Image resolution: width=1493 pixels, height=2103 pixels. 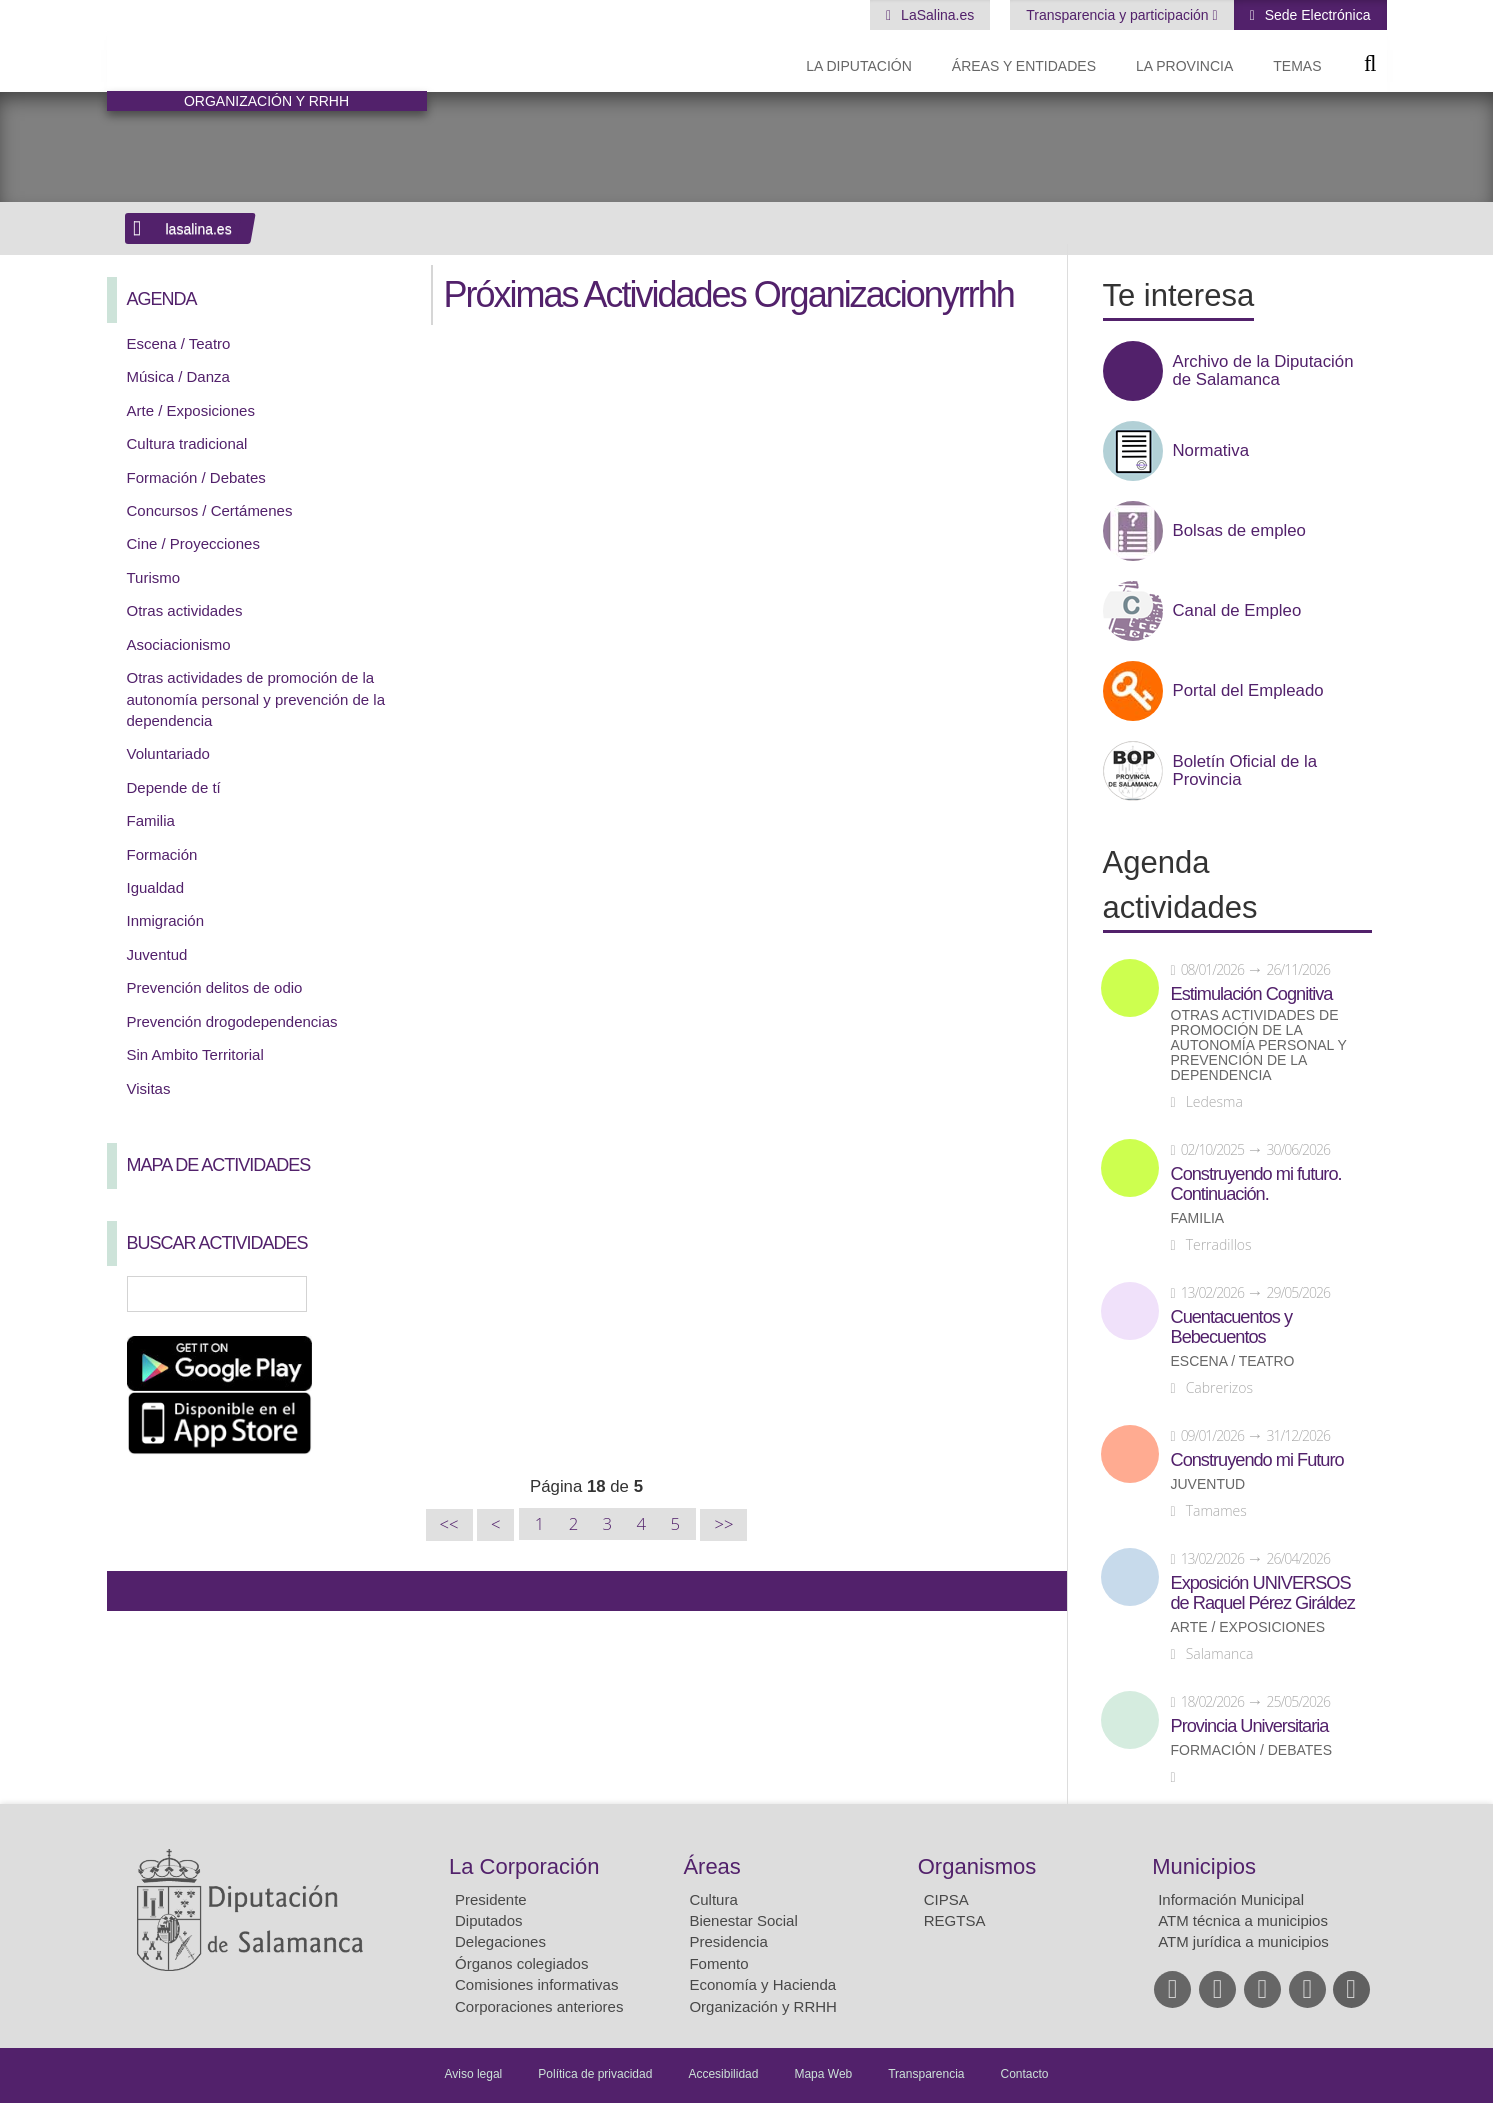 What do you see at coordinates (196, 477) in the screenshot?
I see `Formación / Debates` at bounding box center [196, 477].